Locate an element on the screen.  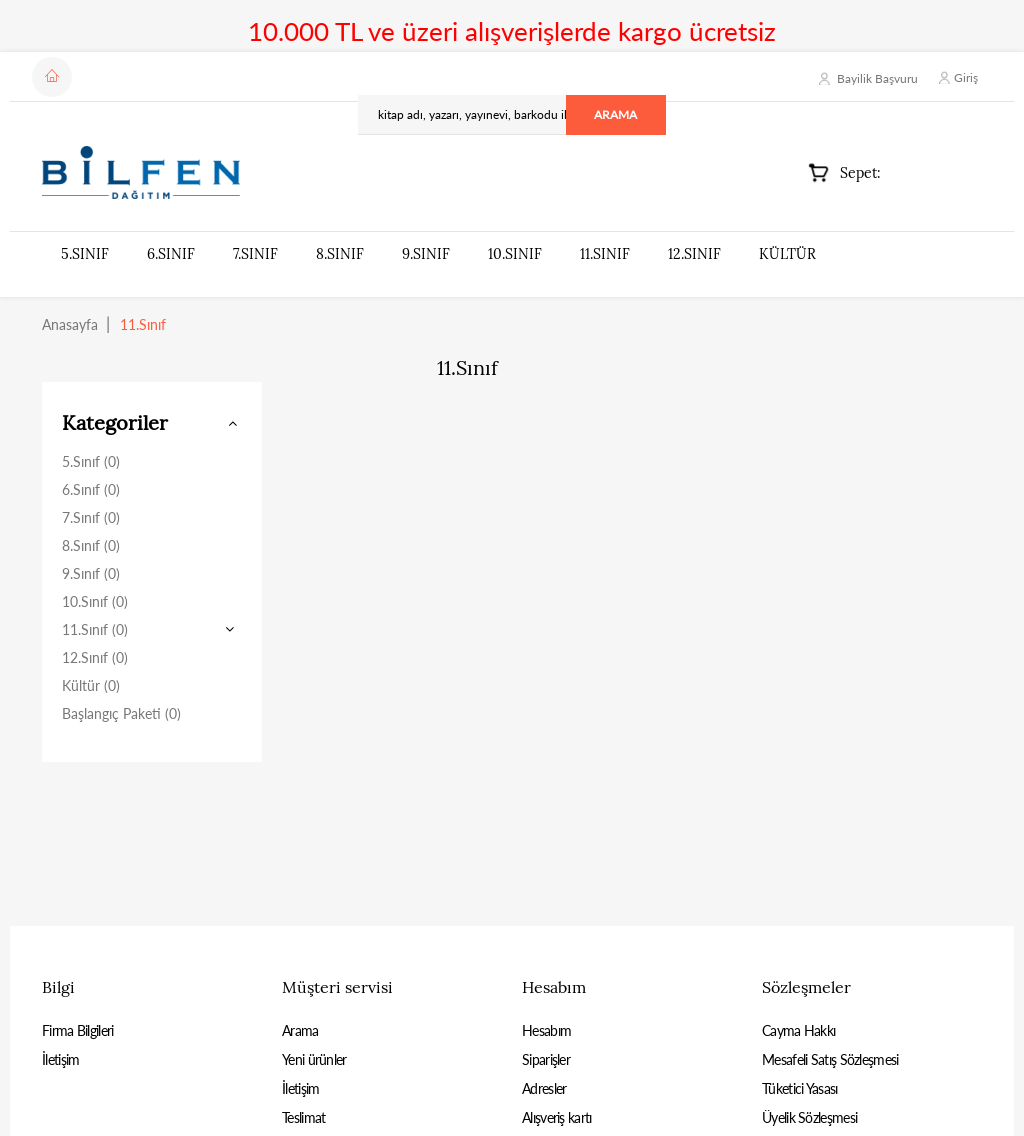
11.Sınıf (0) is located at coordinates (95, 629).